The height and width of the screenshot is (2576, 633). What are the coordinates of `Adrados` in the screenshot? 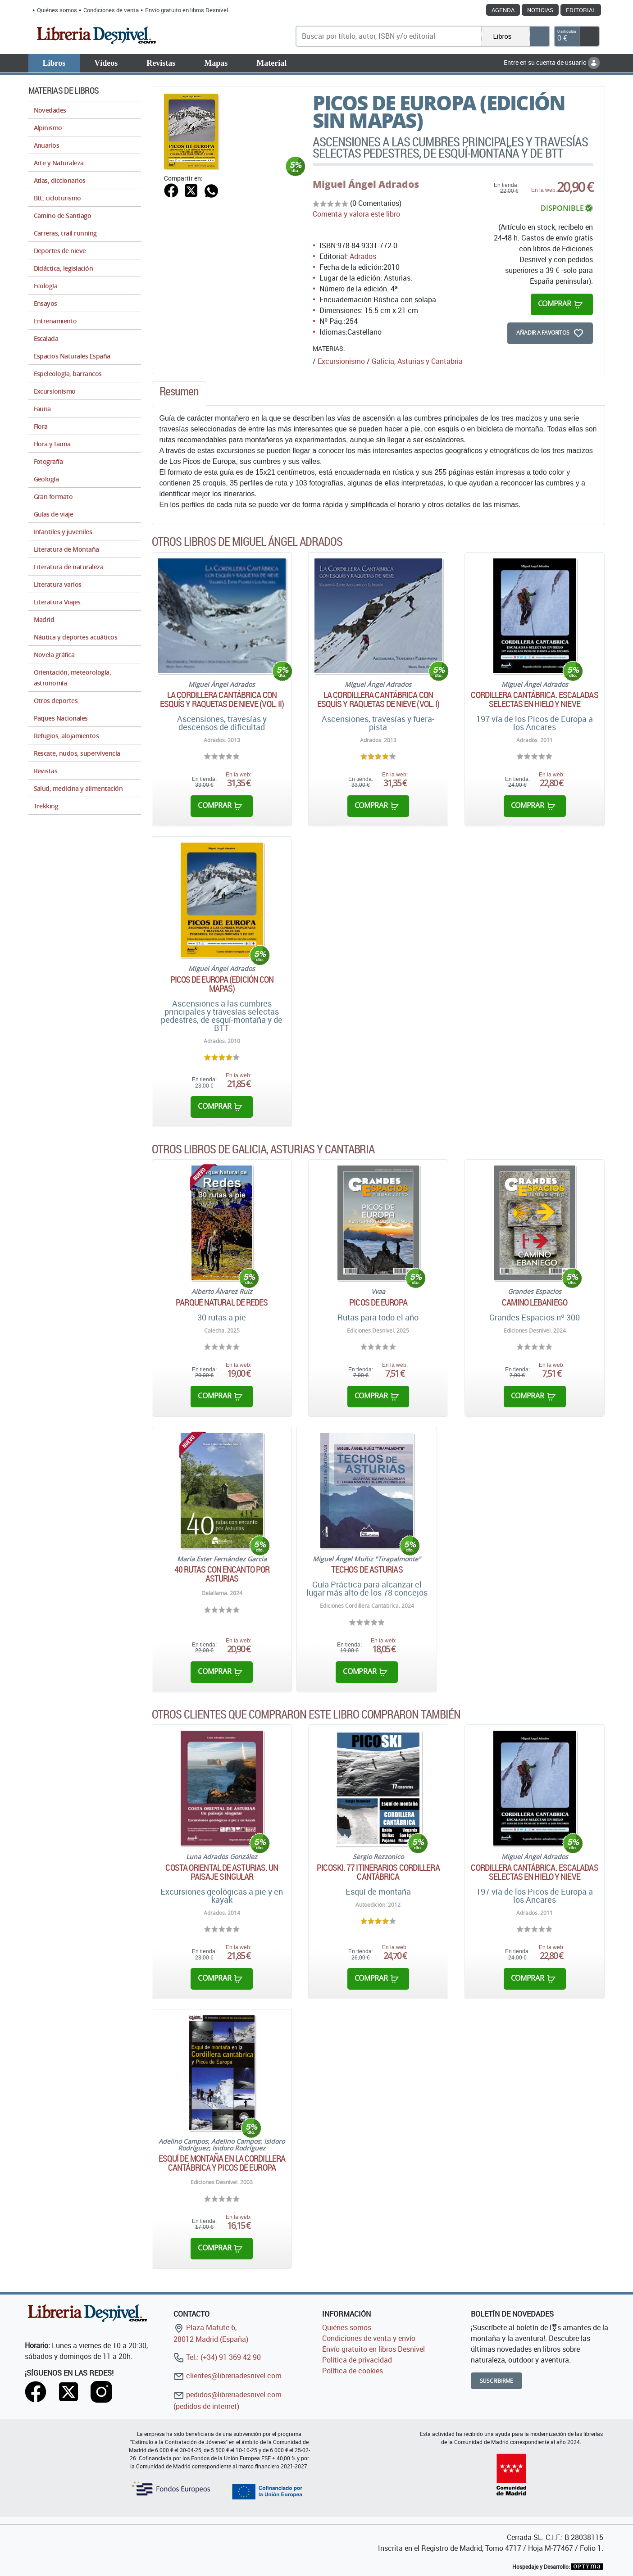 It's located at (363, 256).